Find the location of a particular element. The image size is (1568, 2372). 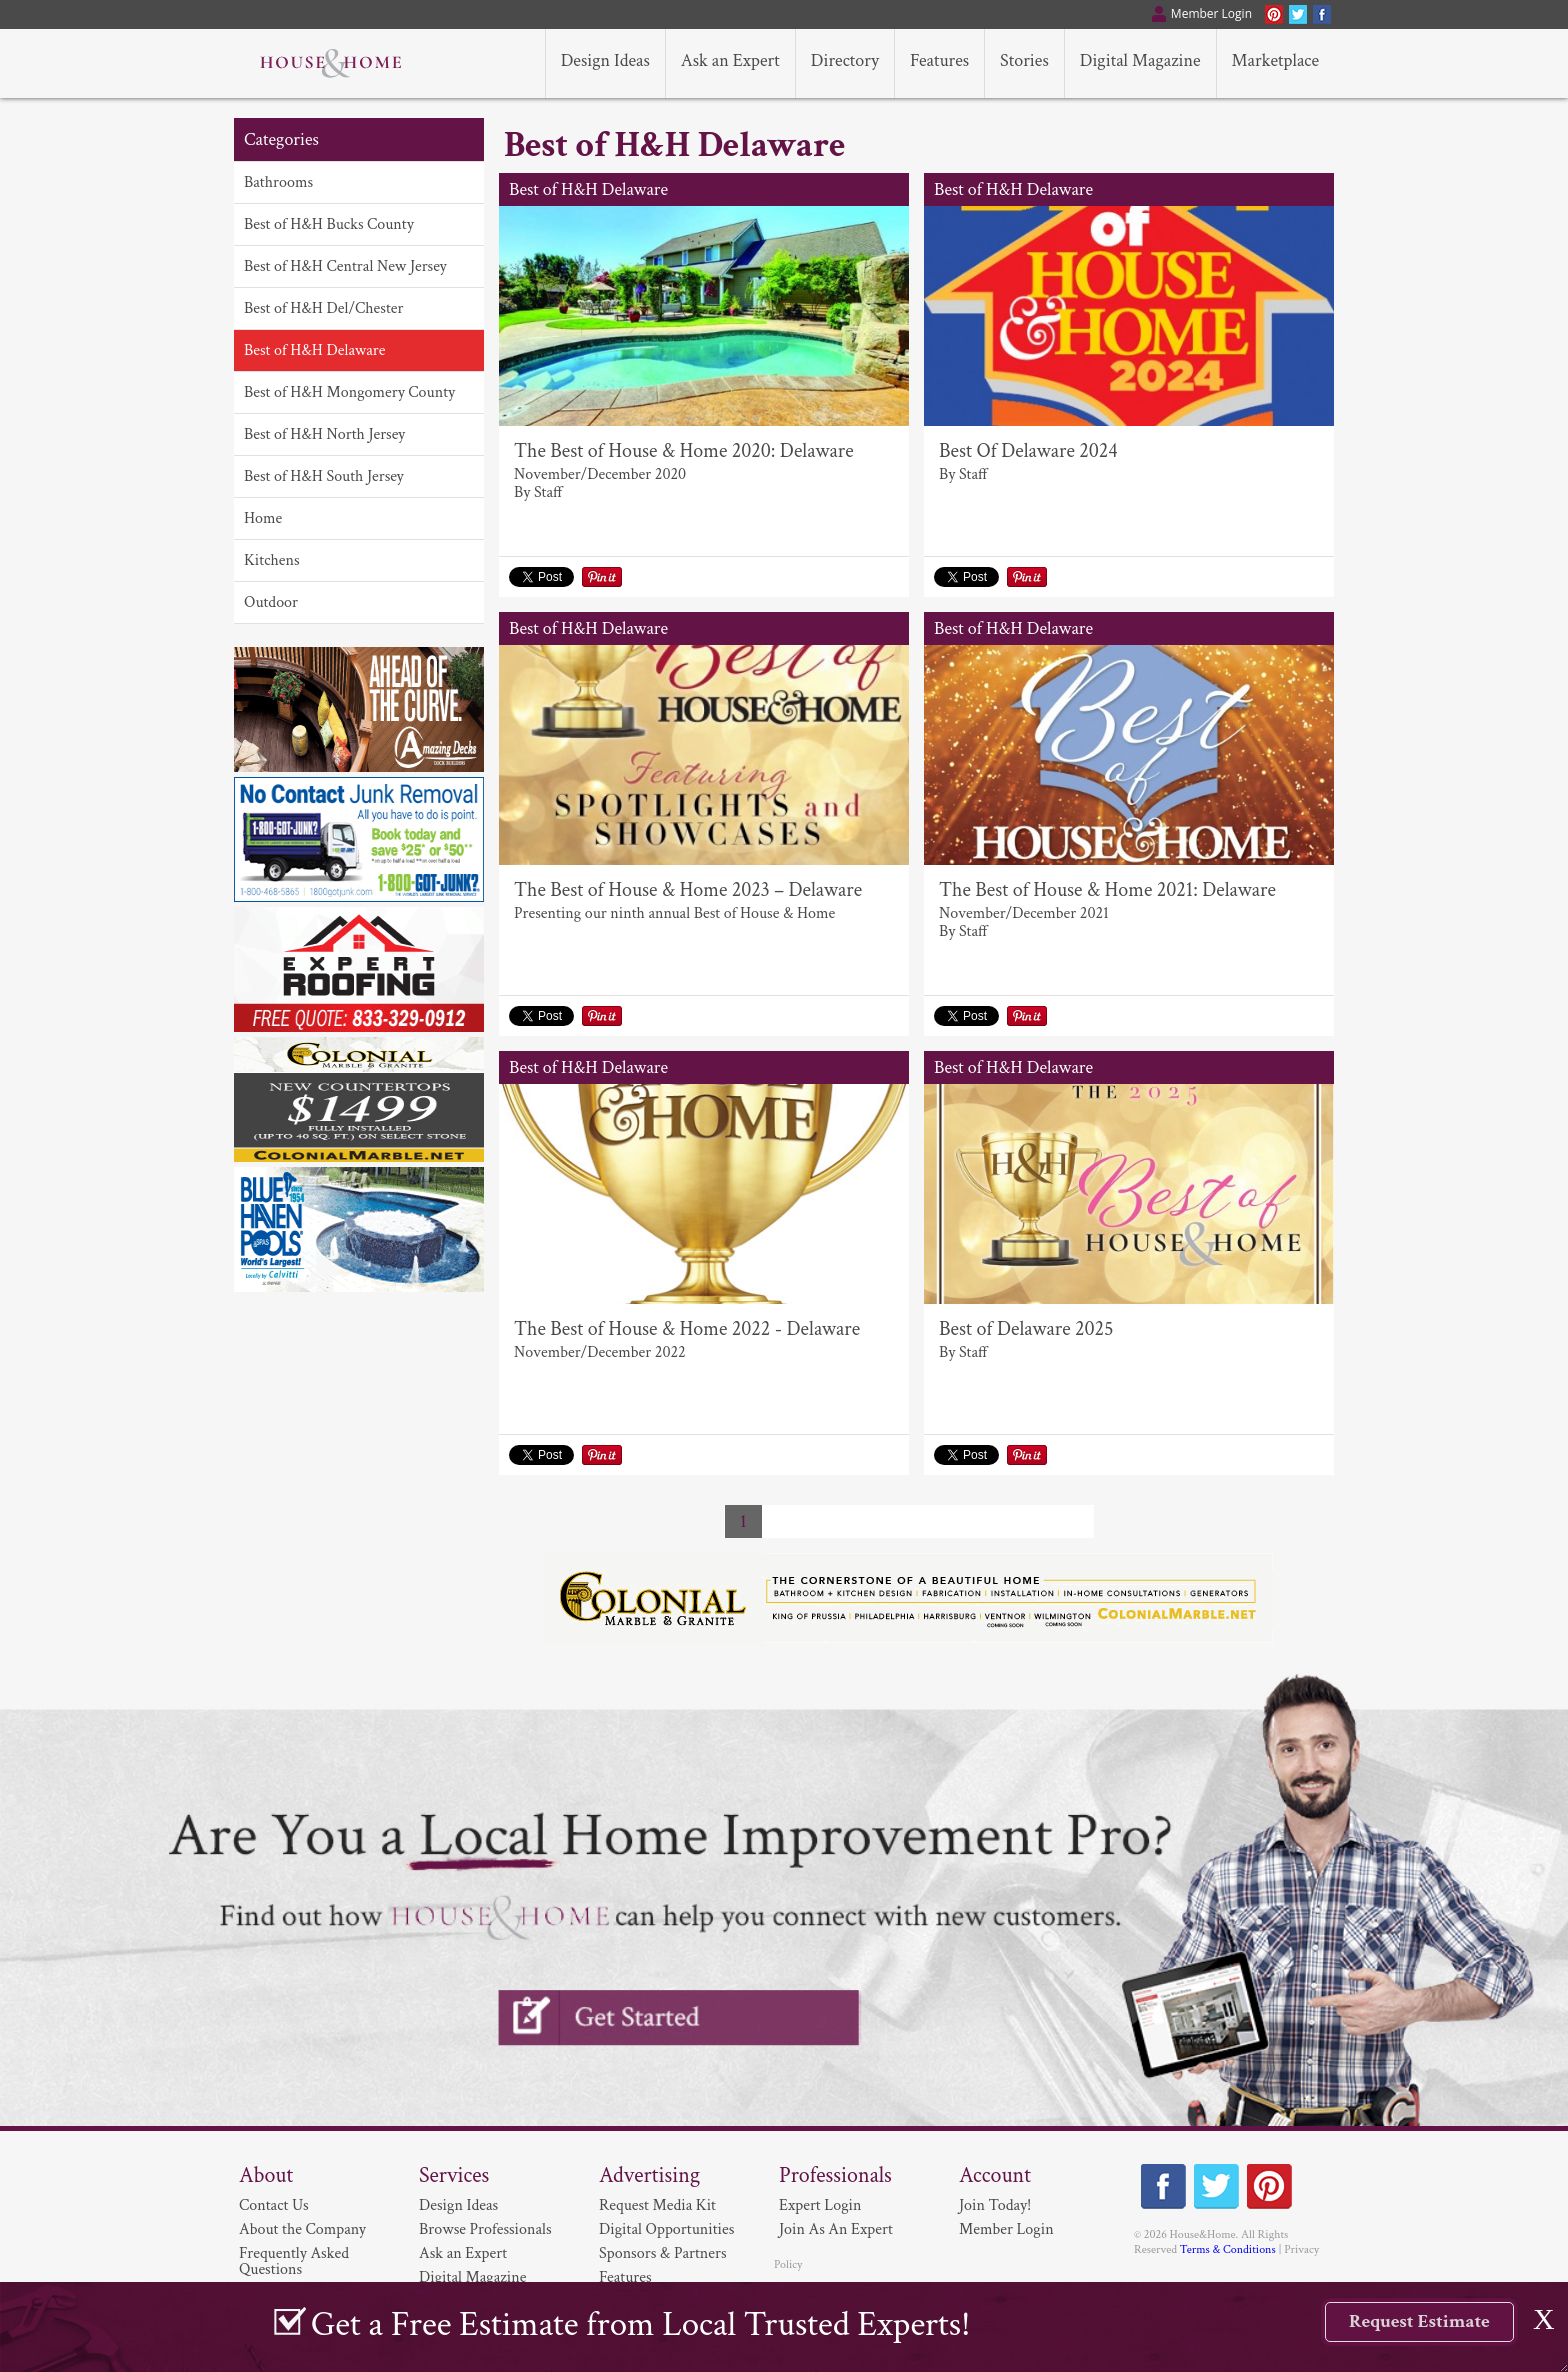

Join Today! is located at coordinates (995, 2205).